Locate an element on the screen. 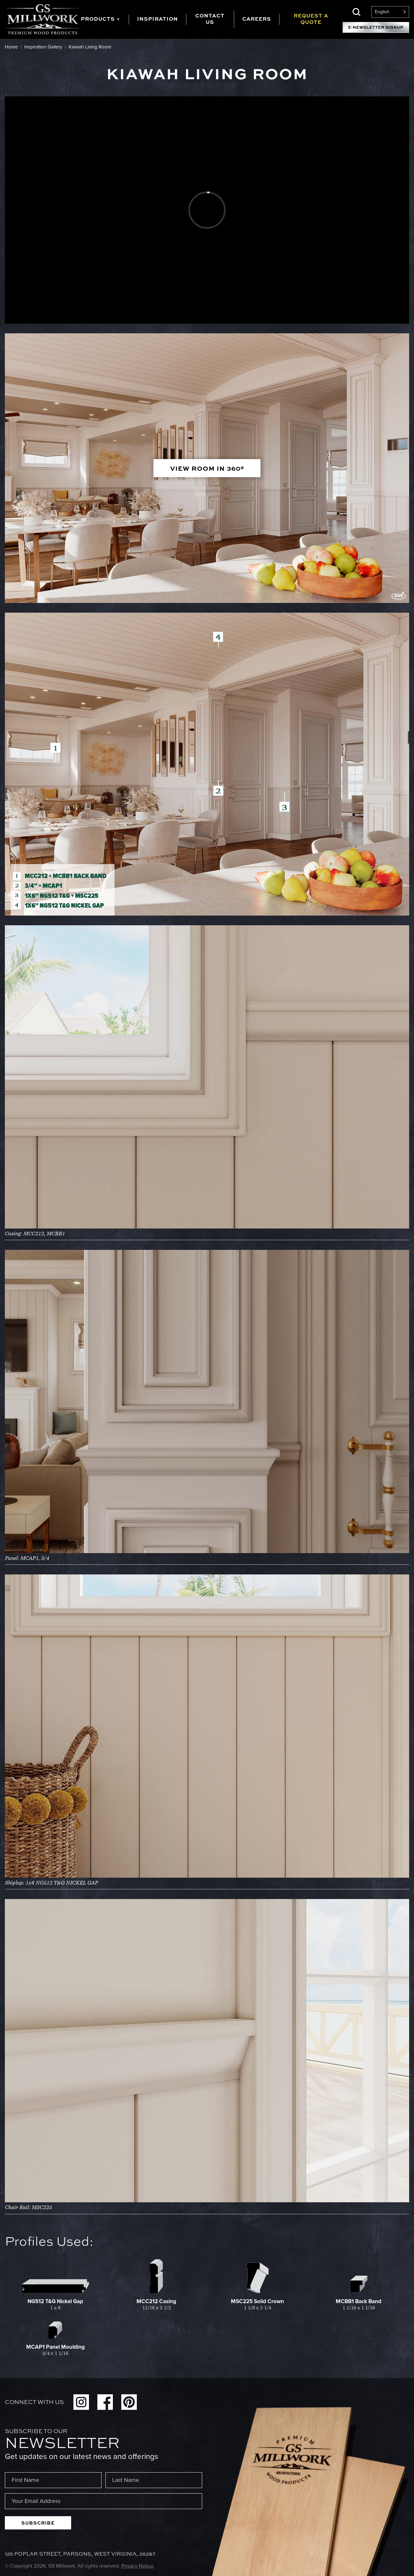 The height and width of the screenshot is (2576, 414). Facebook is located at coordinates (105, 2402).